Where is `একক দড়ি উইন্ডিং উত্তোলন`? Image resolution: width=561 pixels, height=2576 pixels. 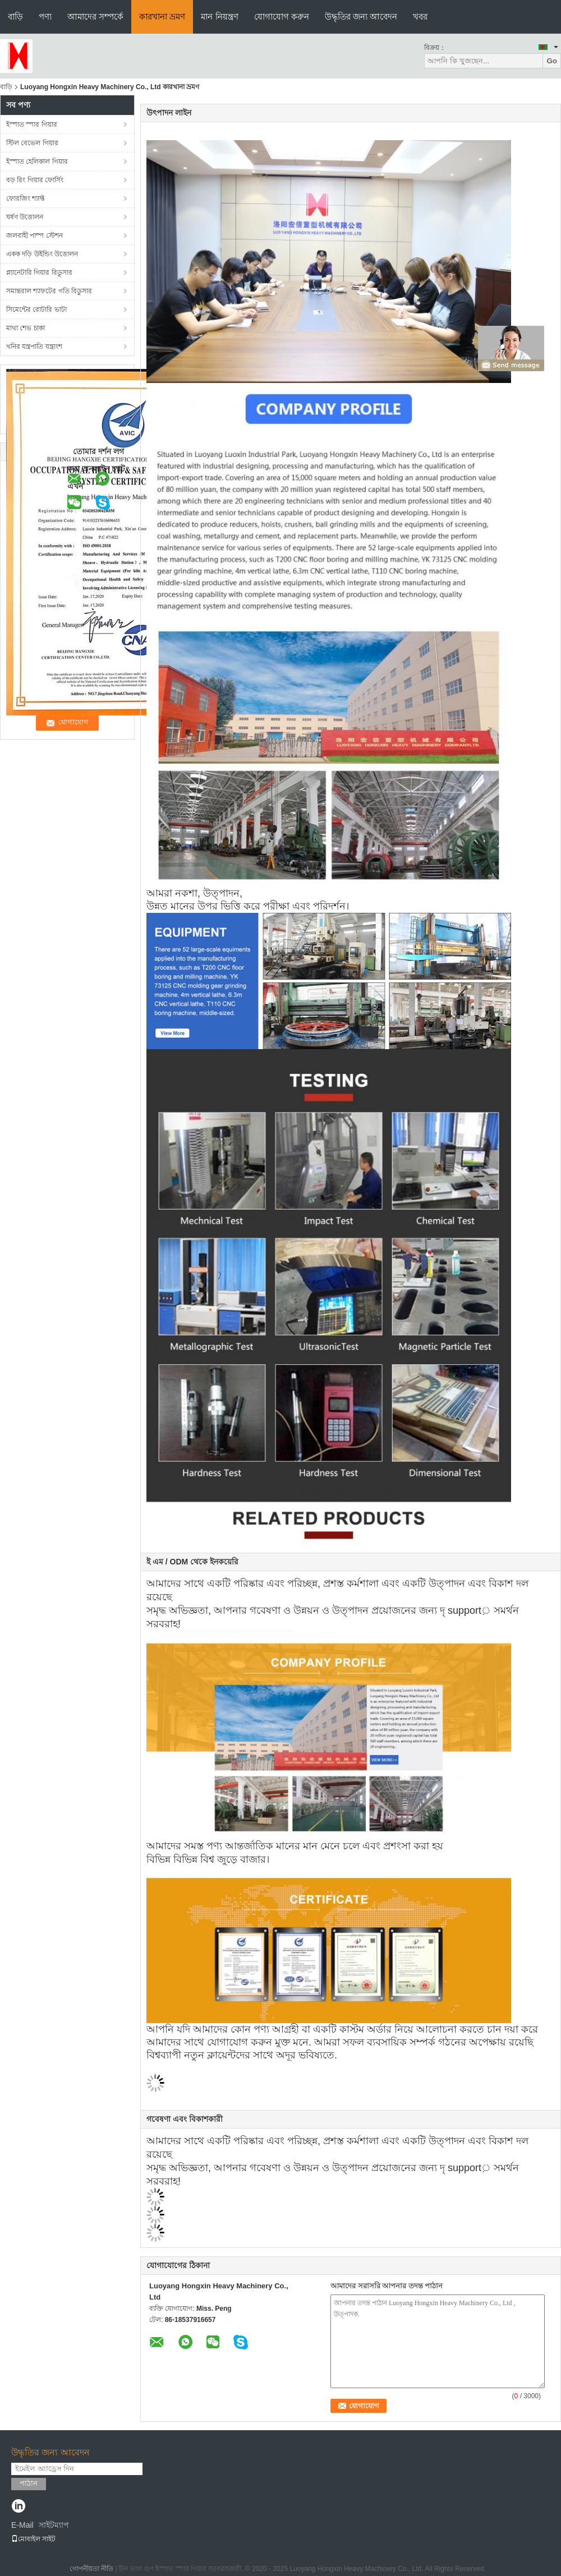
একক দড়ি উইন্ডিং উত্তোলন is located at coordinates (42, 254).